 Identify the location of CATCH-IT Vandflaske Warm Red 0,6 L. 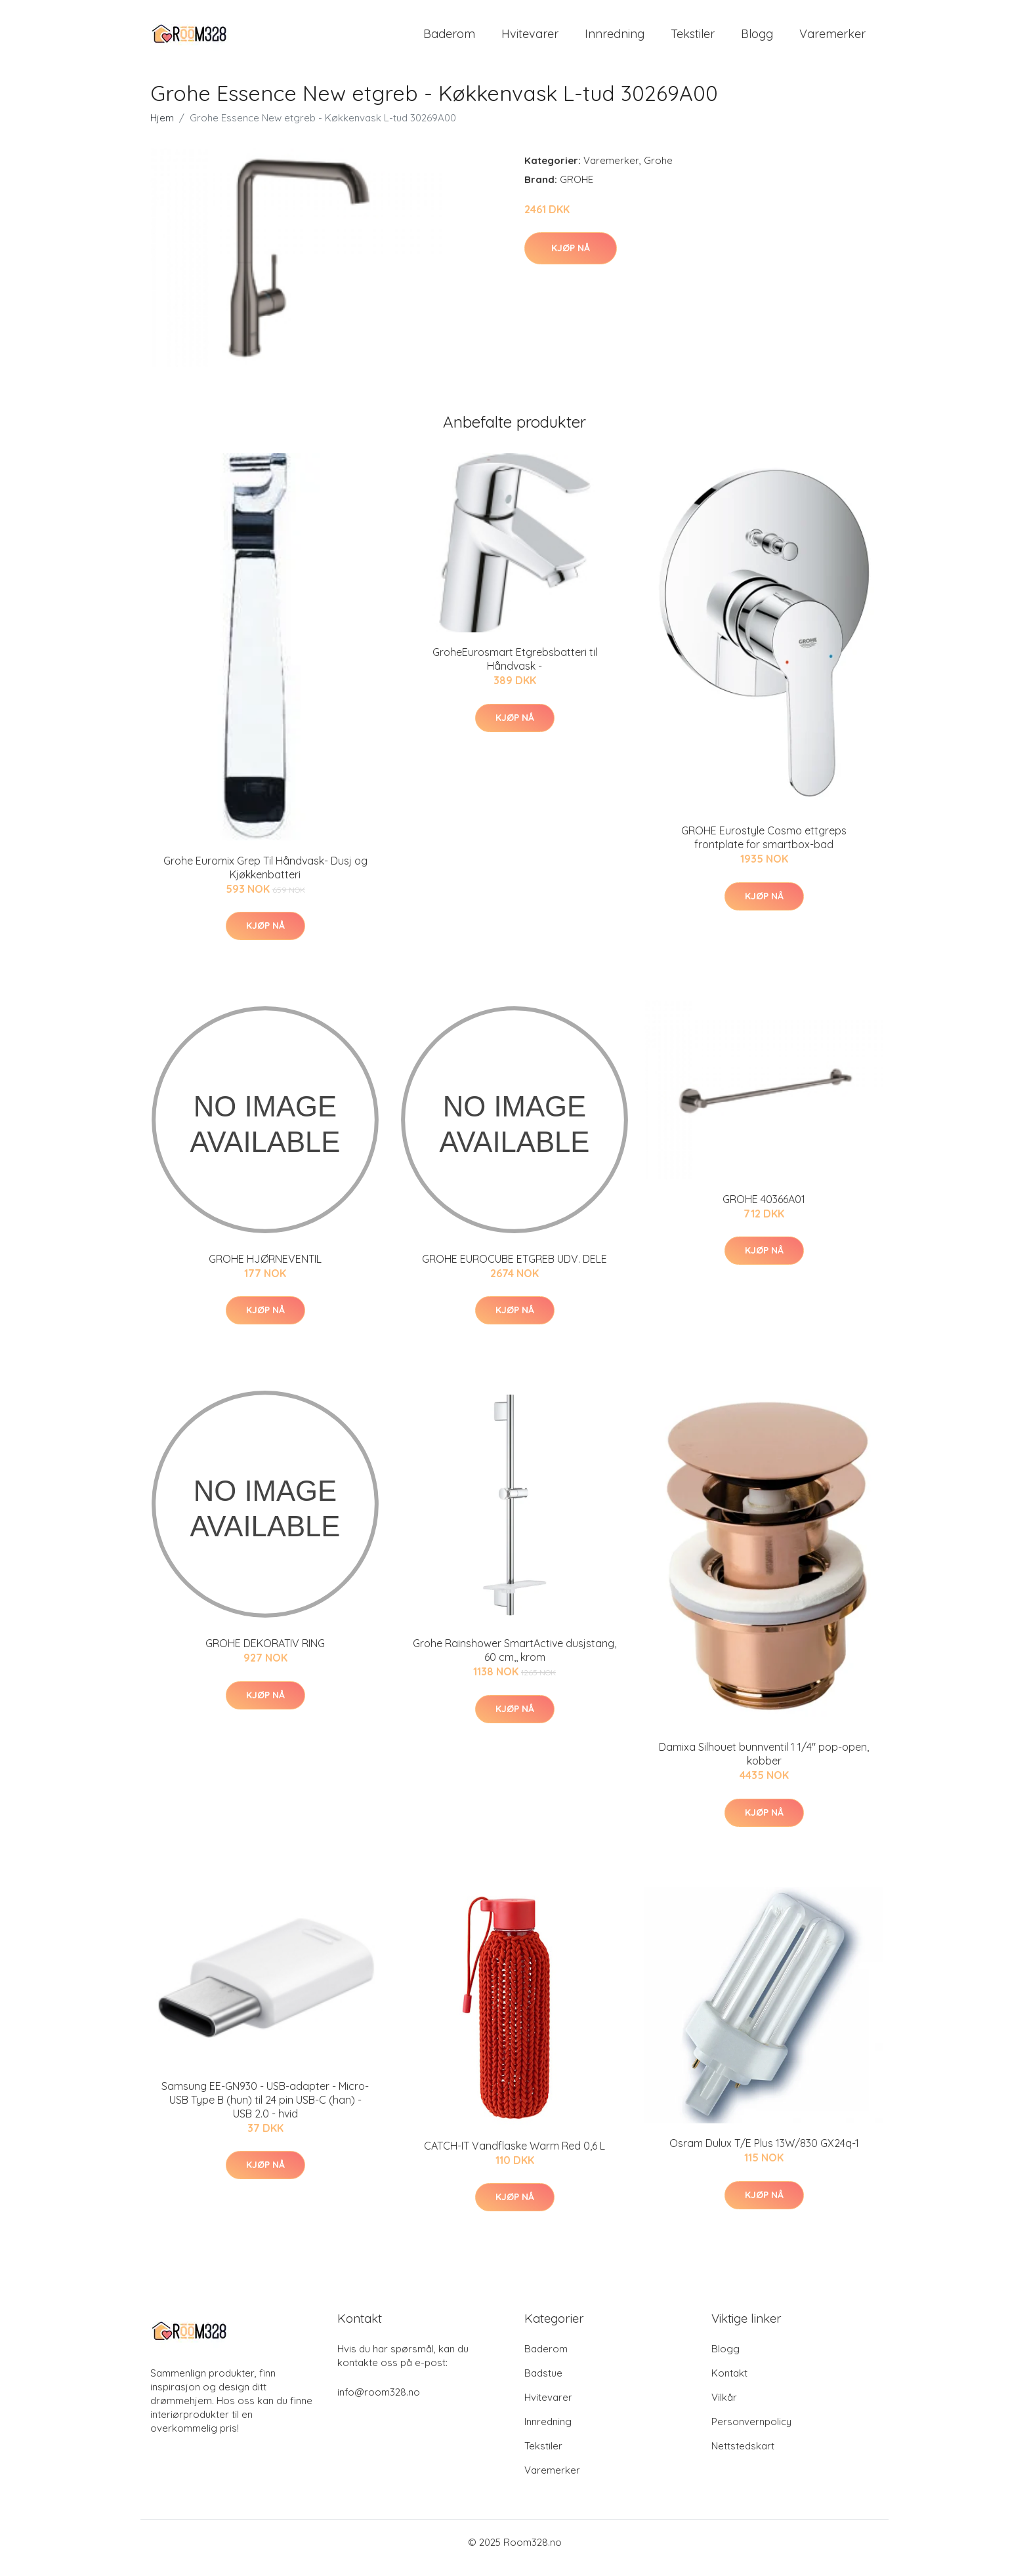
(514, 2156).